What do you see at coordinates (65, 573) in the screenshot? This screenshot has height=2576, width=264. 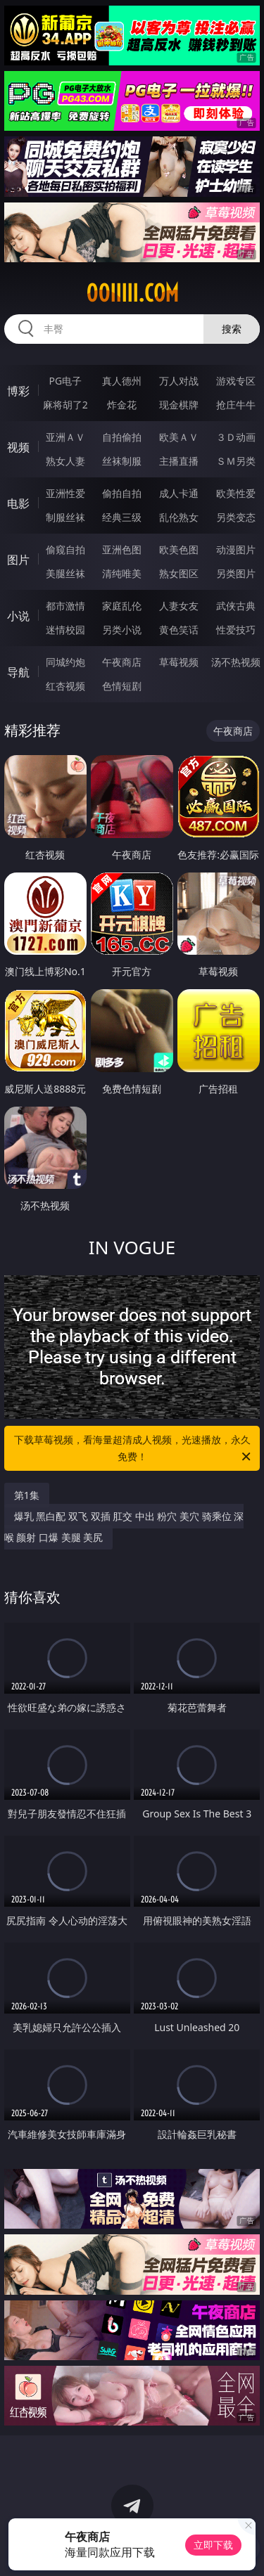 I see `美腿丝袜` at bounding box center [65, 573].